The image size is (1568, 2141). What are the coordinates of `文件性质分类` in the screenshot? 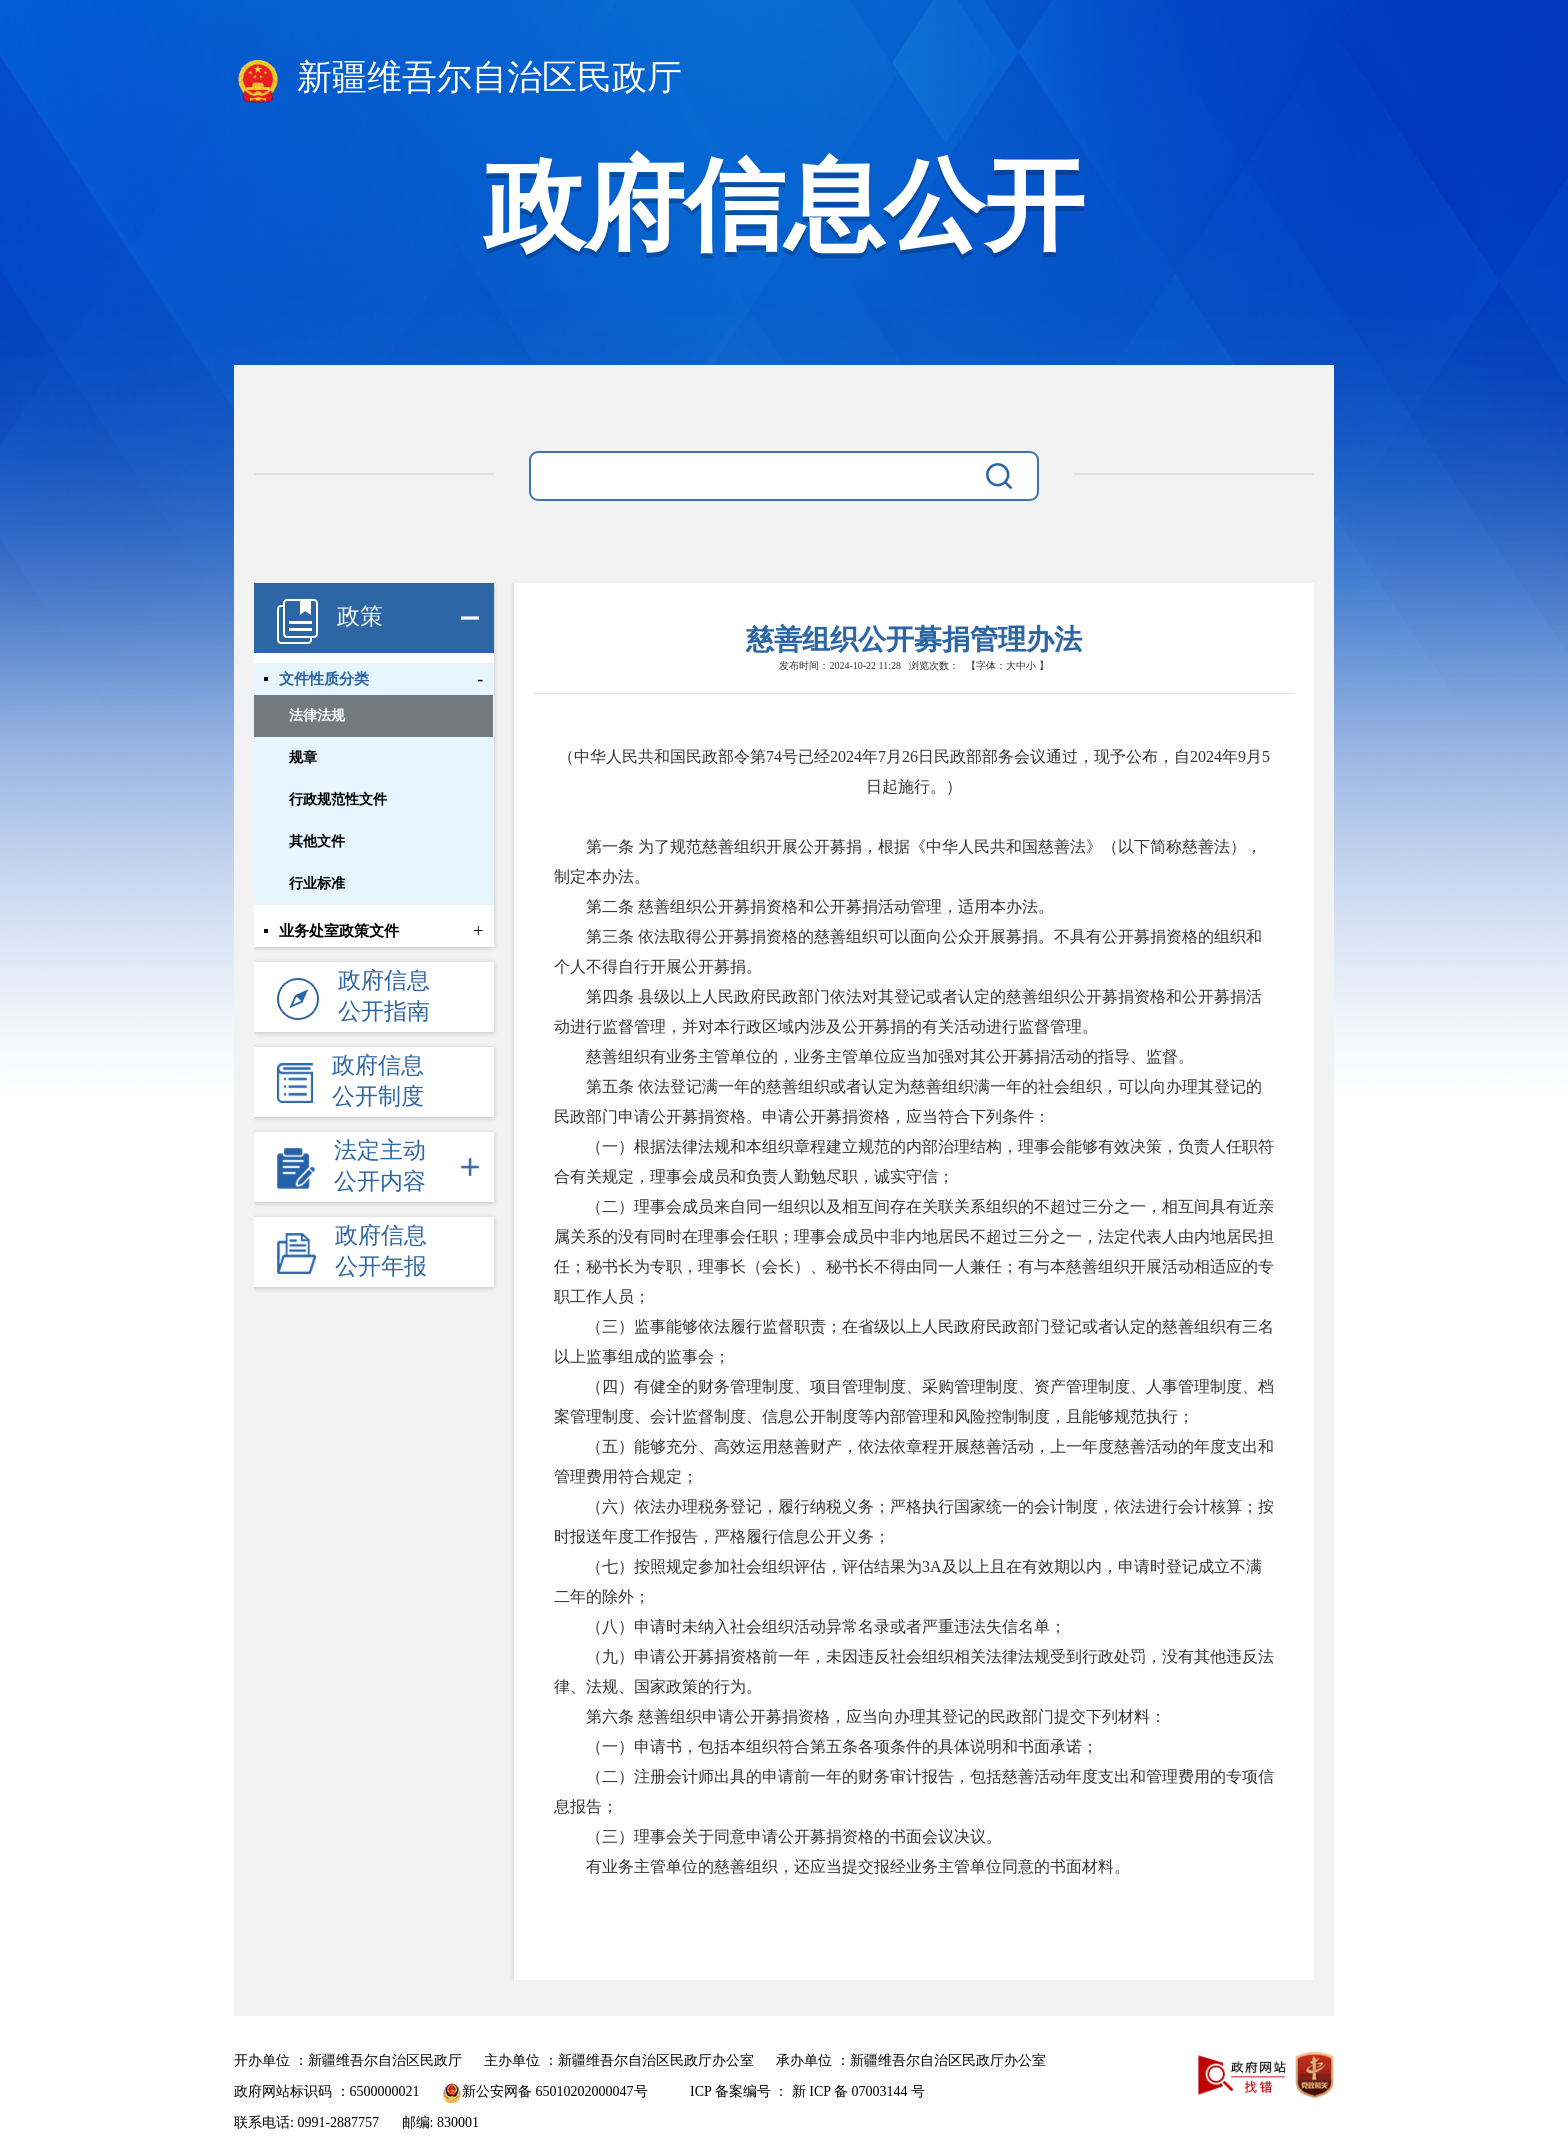 It's located at (324, 679).